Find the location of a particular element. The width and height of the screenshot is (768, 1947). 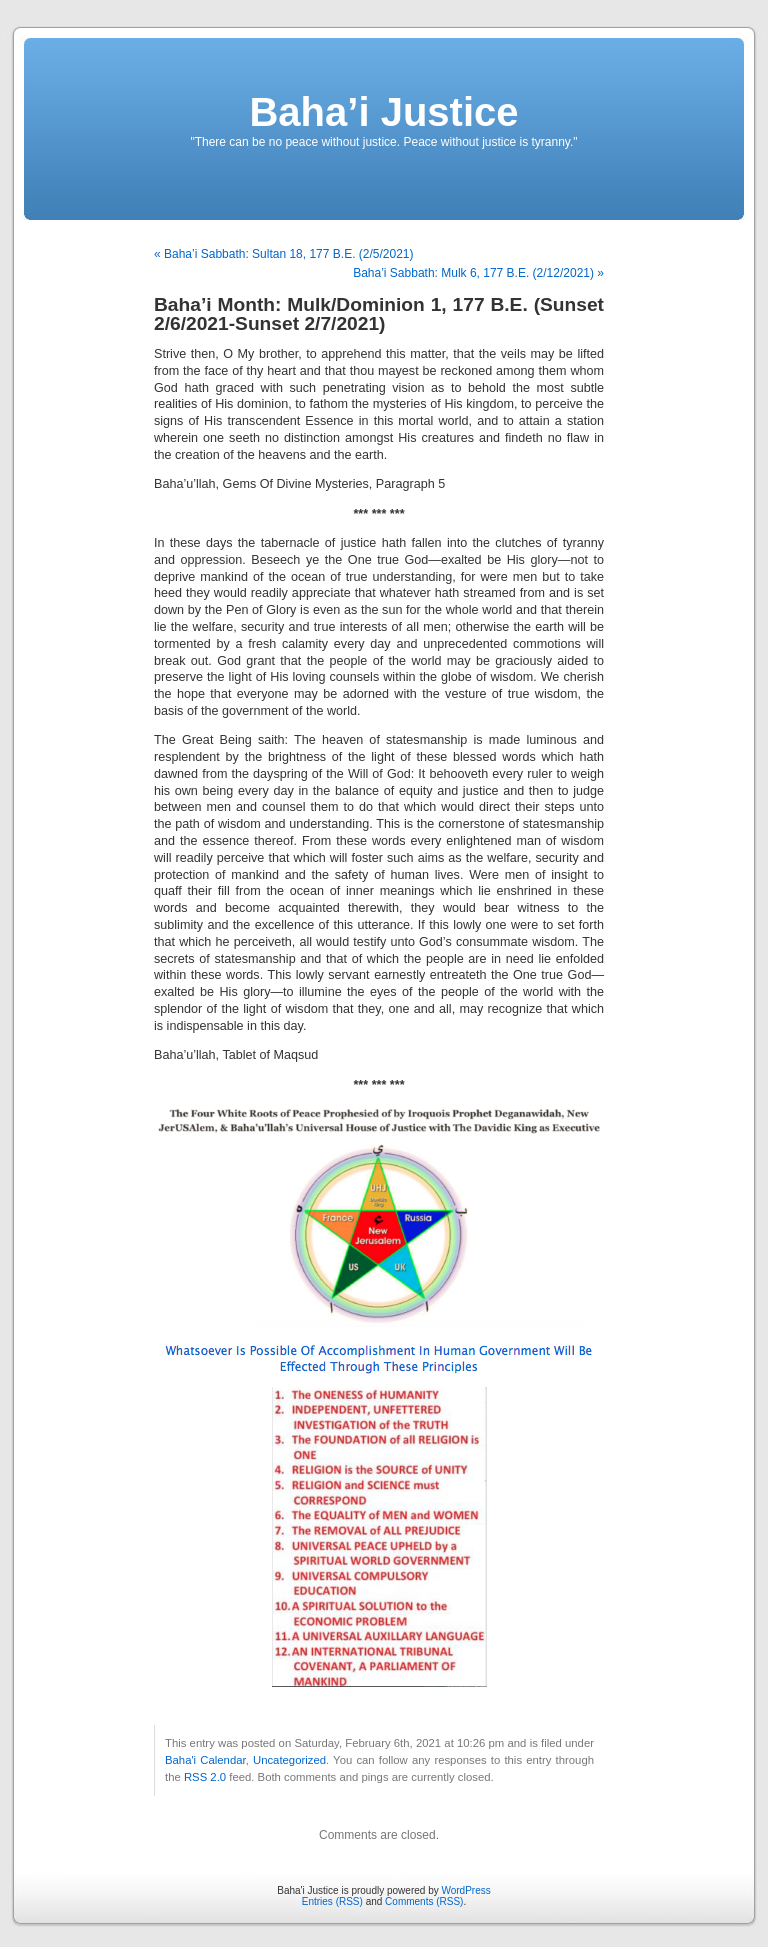

« Baha’i Sabbath: Sultan 18, 177 B.E. (2/5/2021) is located at coordinates (284, 254).